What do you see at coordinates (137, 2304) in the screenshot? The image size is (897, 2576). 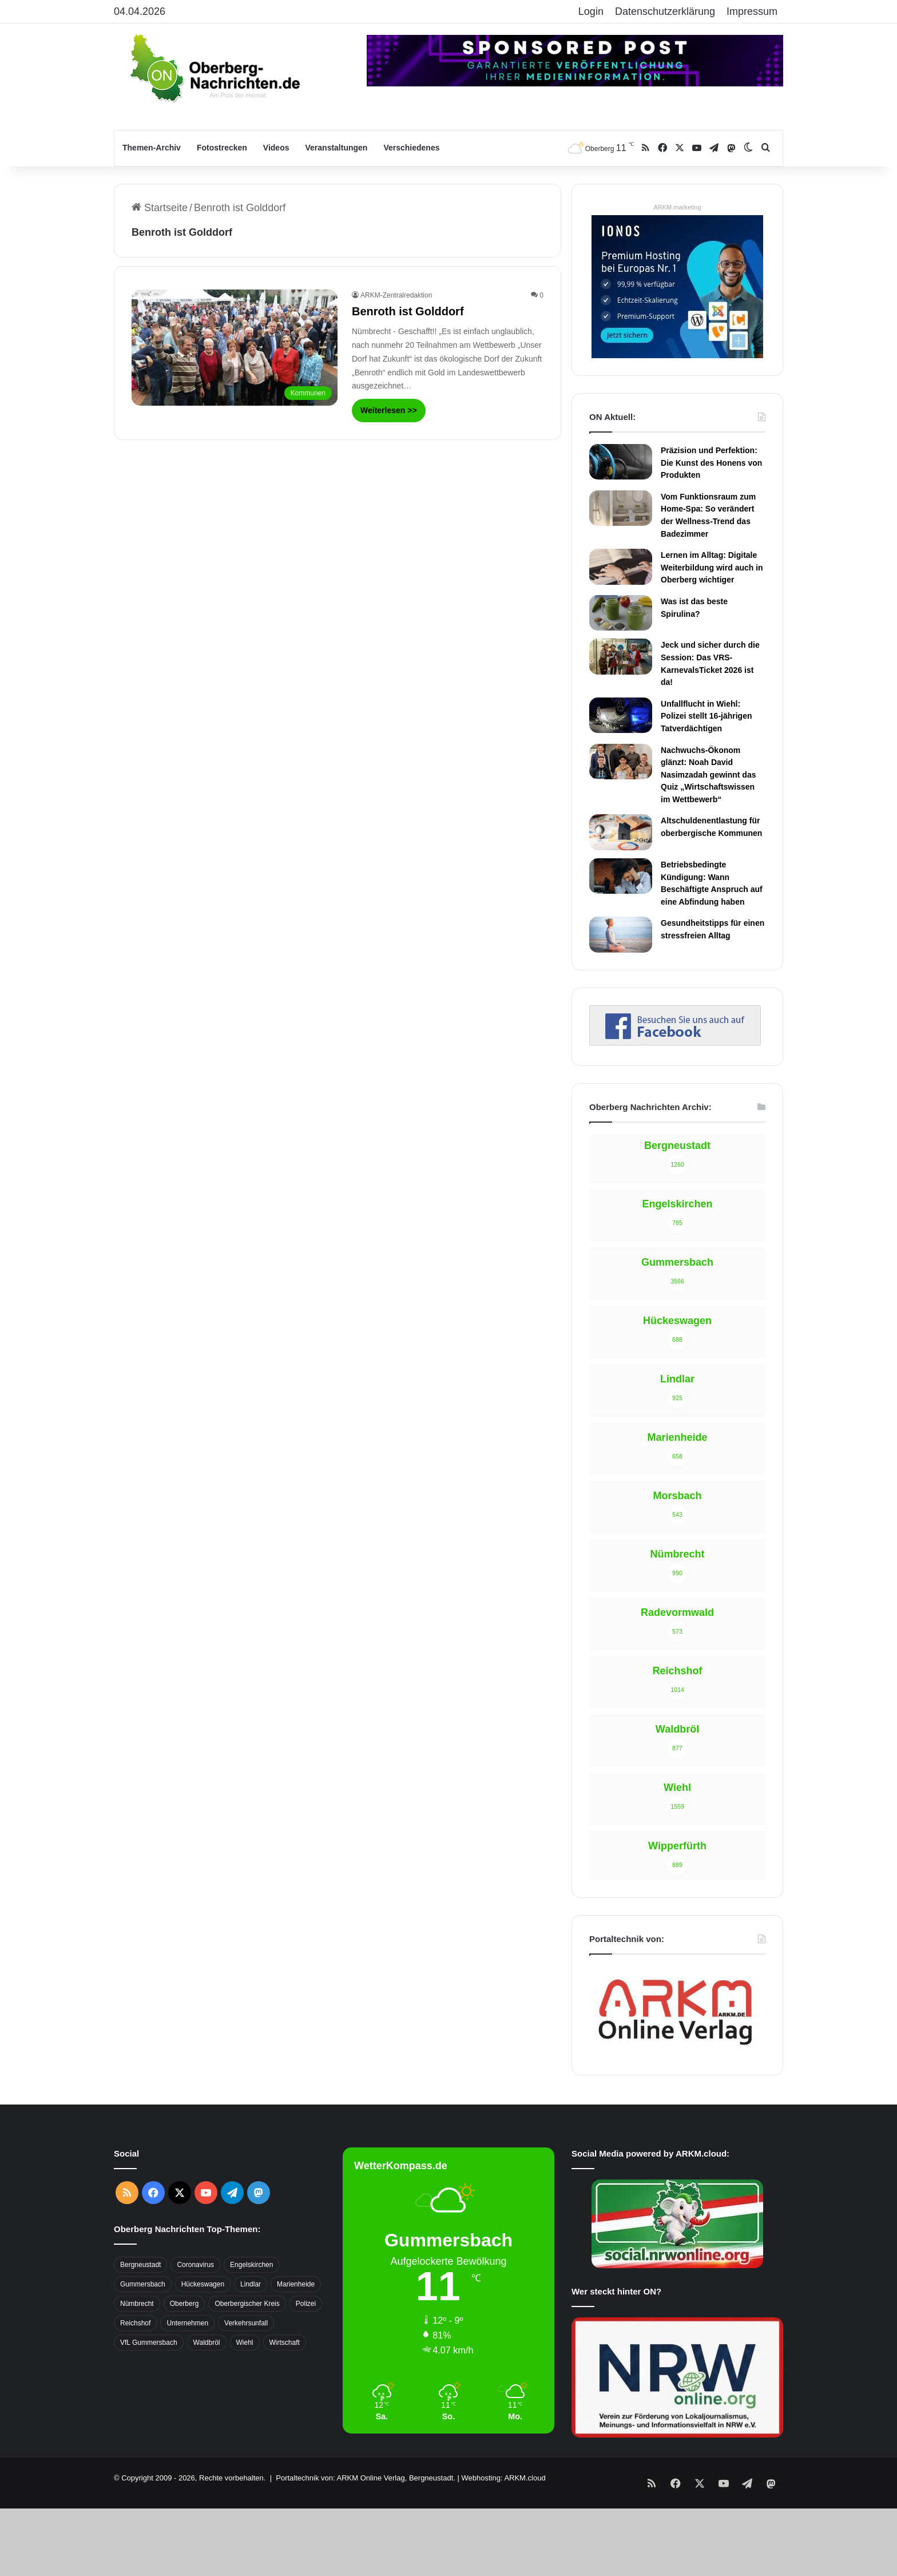 I see `Nümbrecht [Nümbrecht (350 Einträge)]` at bounding box center [137, 2304].